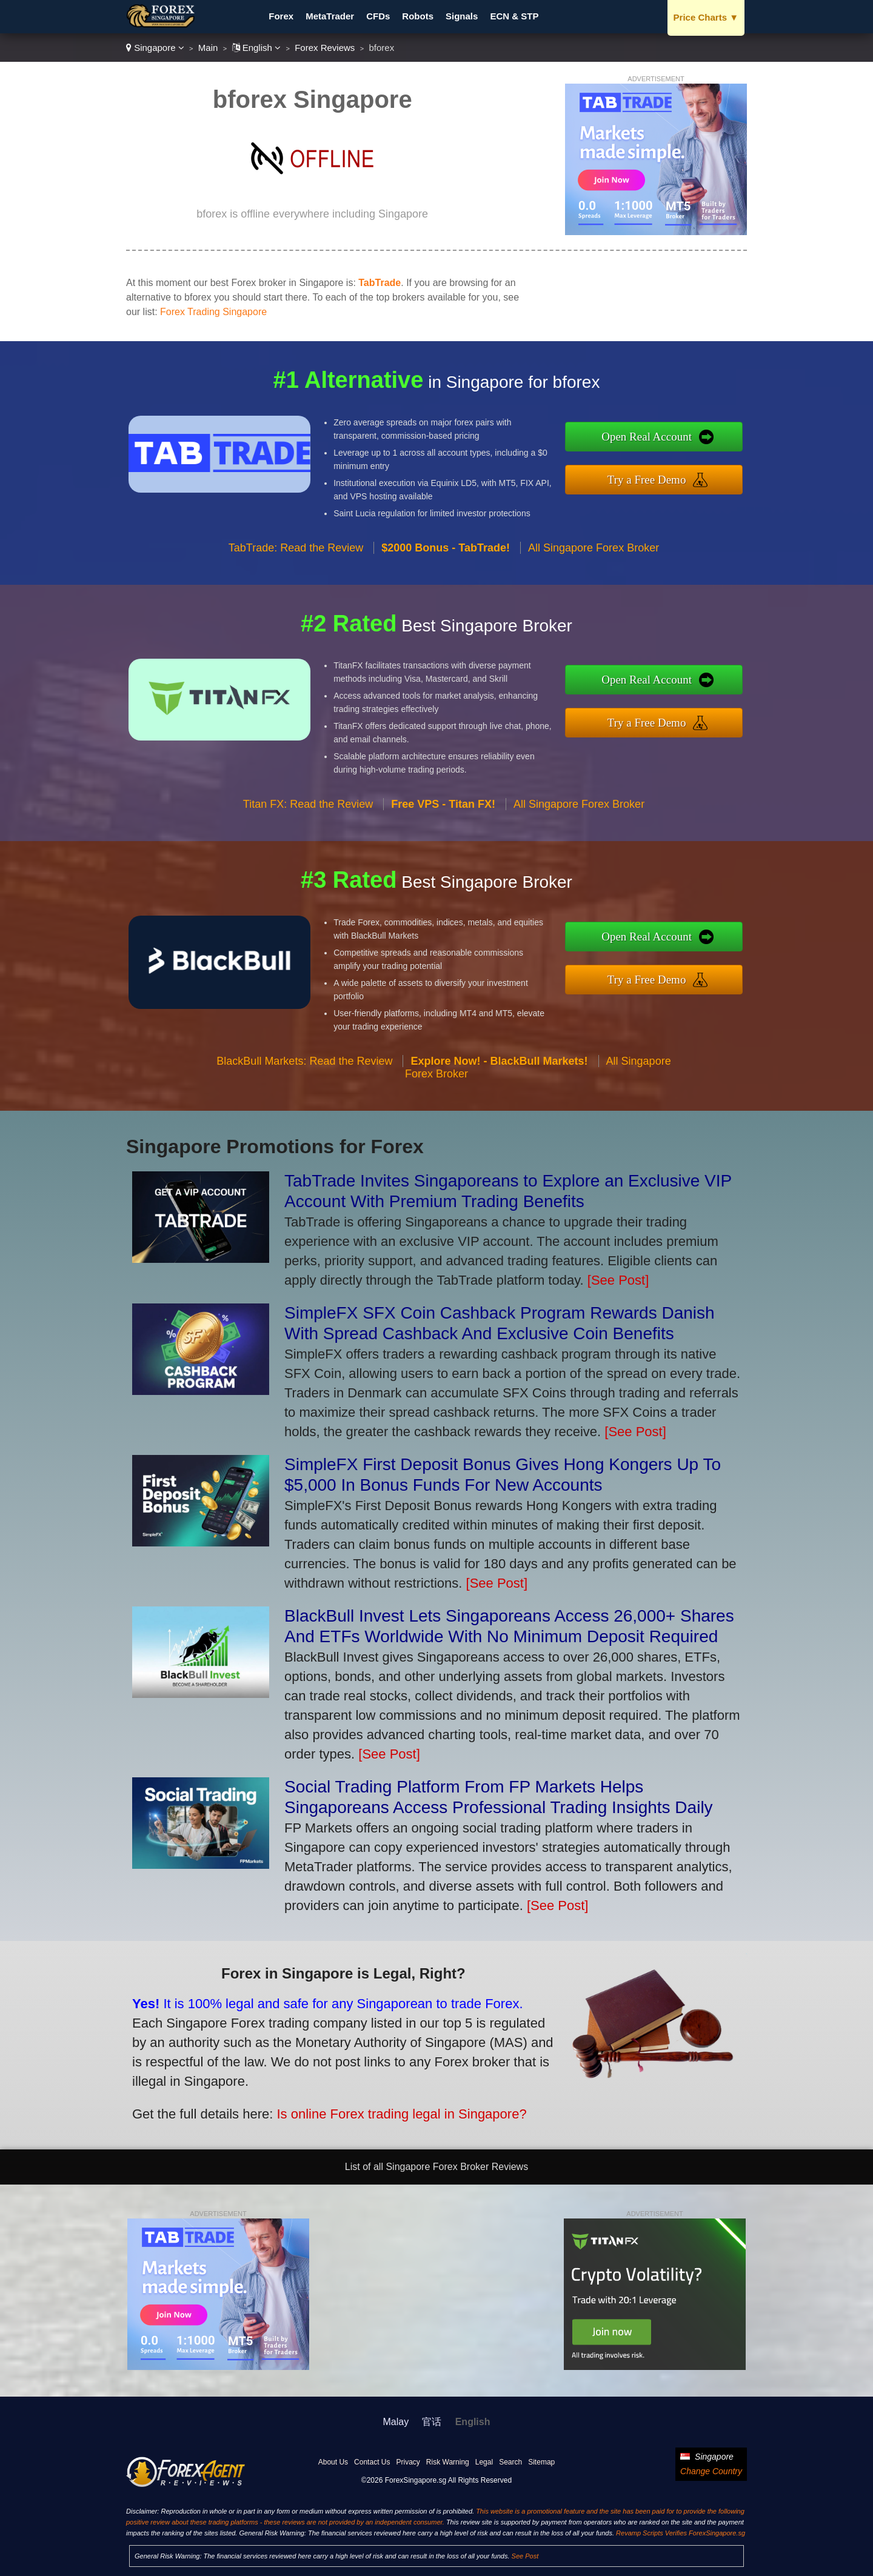 This screenshot has height=2576, width=873. I want to click on Change Country, so click(711, 2471).